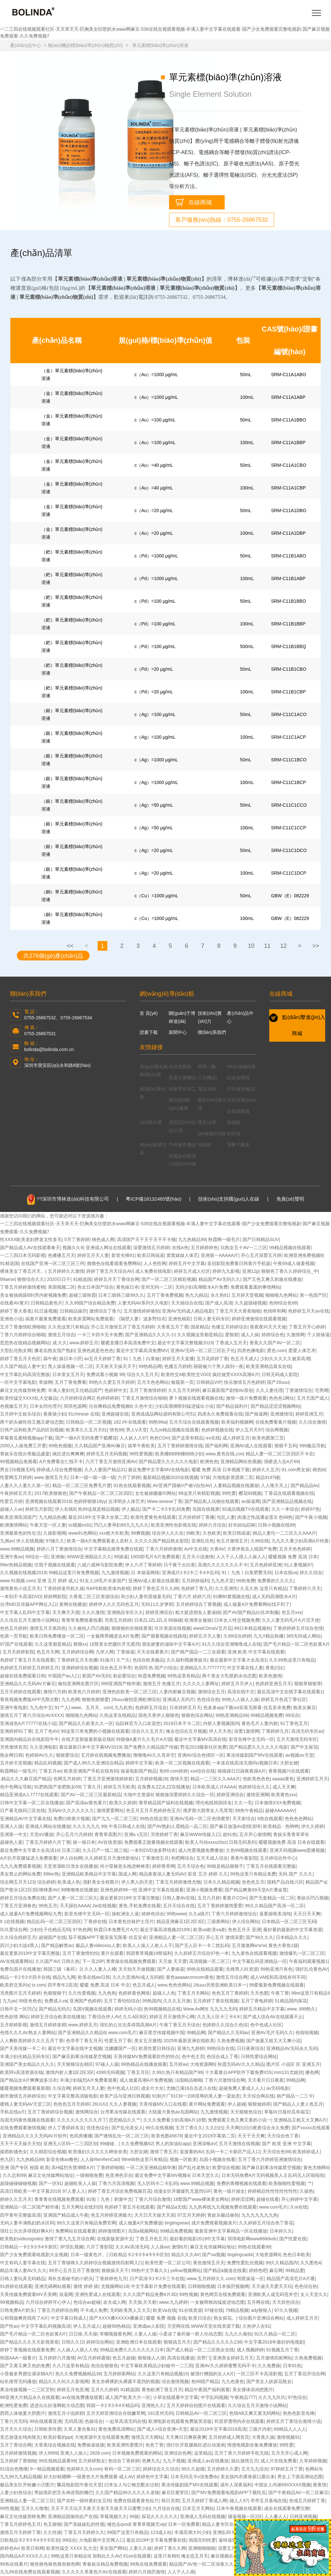  Describe the element at coordinates (152, 1651) in the screenshot. I see `天天在线看黄片` at that location.